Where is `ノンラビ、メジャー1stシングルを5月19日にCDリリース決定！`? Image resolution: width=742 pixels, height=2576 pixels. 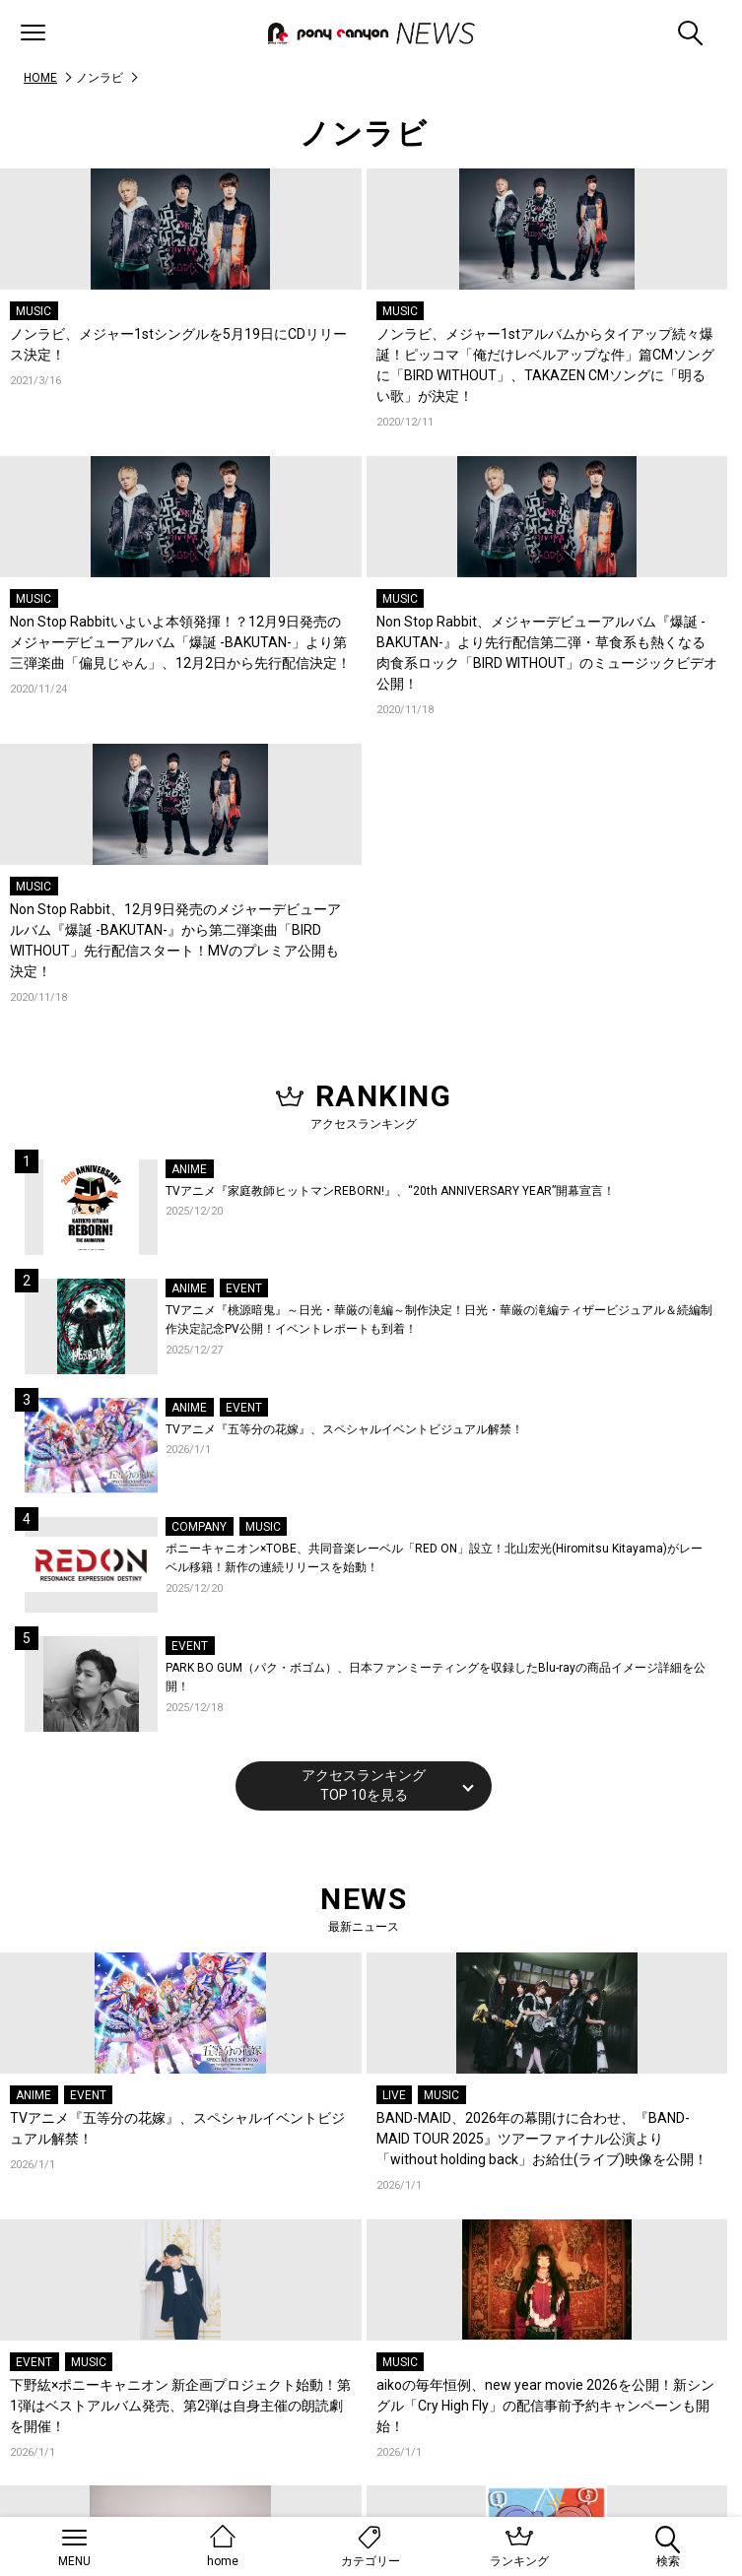 ノンラビ、メジャー1stシングルを5月19日にCDリリース決定！ is located at coordinates (178, 344).